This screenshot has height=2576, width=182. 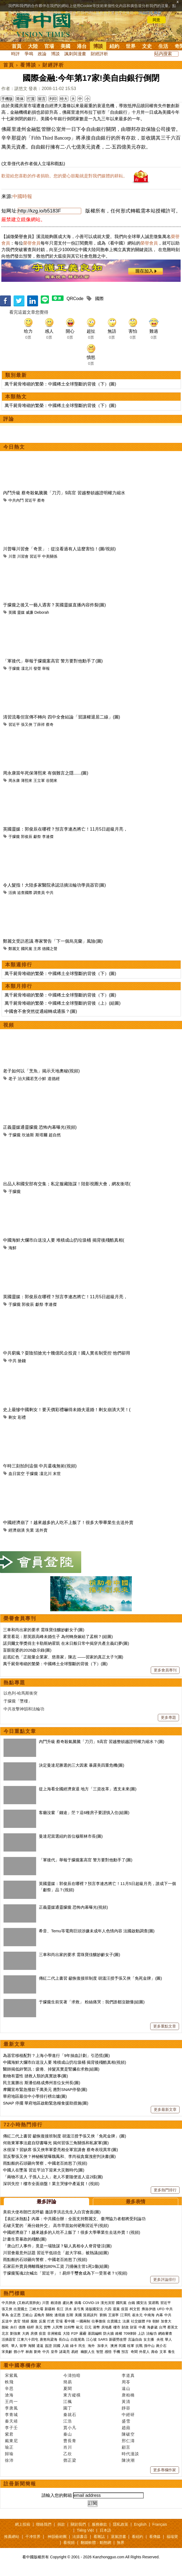 I want to click on 腐敗, so click(x=33, y=2321).